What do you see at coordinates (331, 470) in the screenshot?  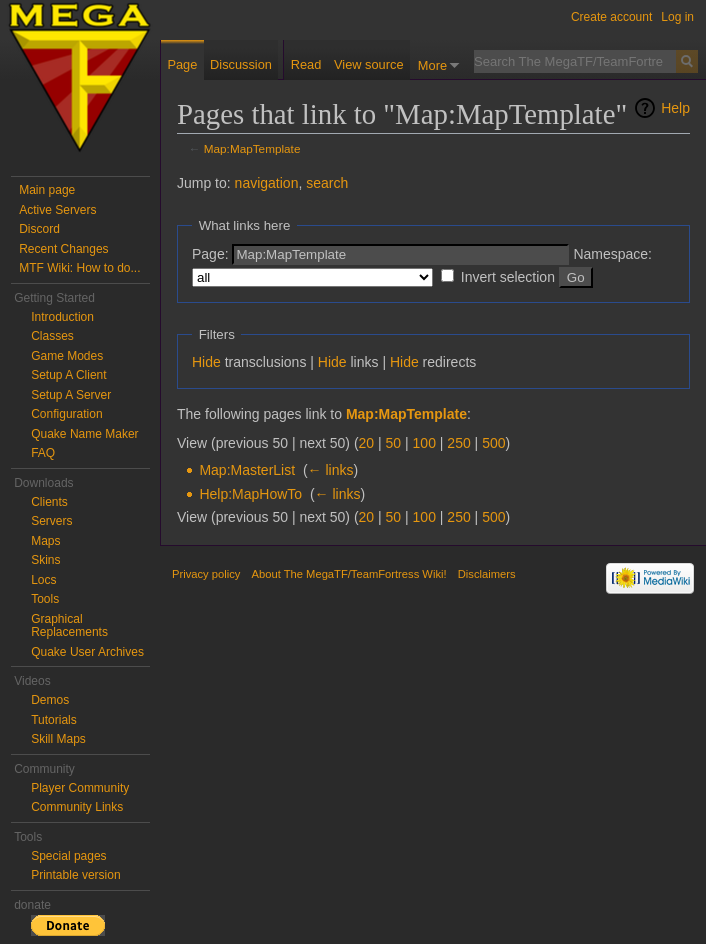 I see `← links` at bounding box center [331, 470].